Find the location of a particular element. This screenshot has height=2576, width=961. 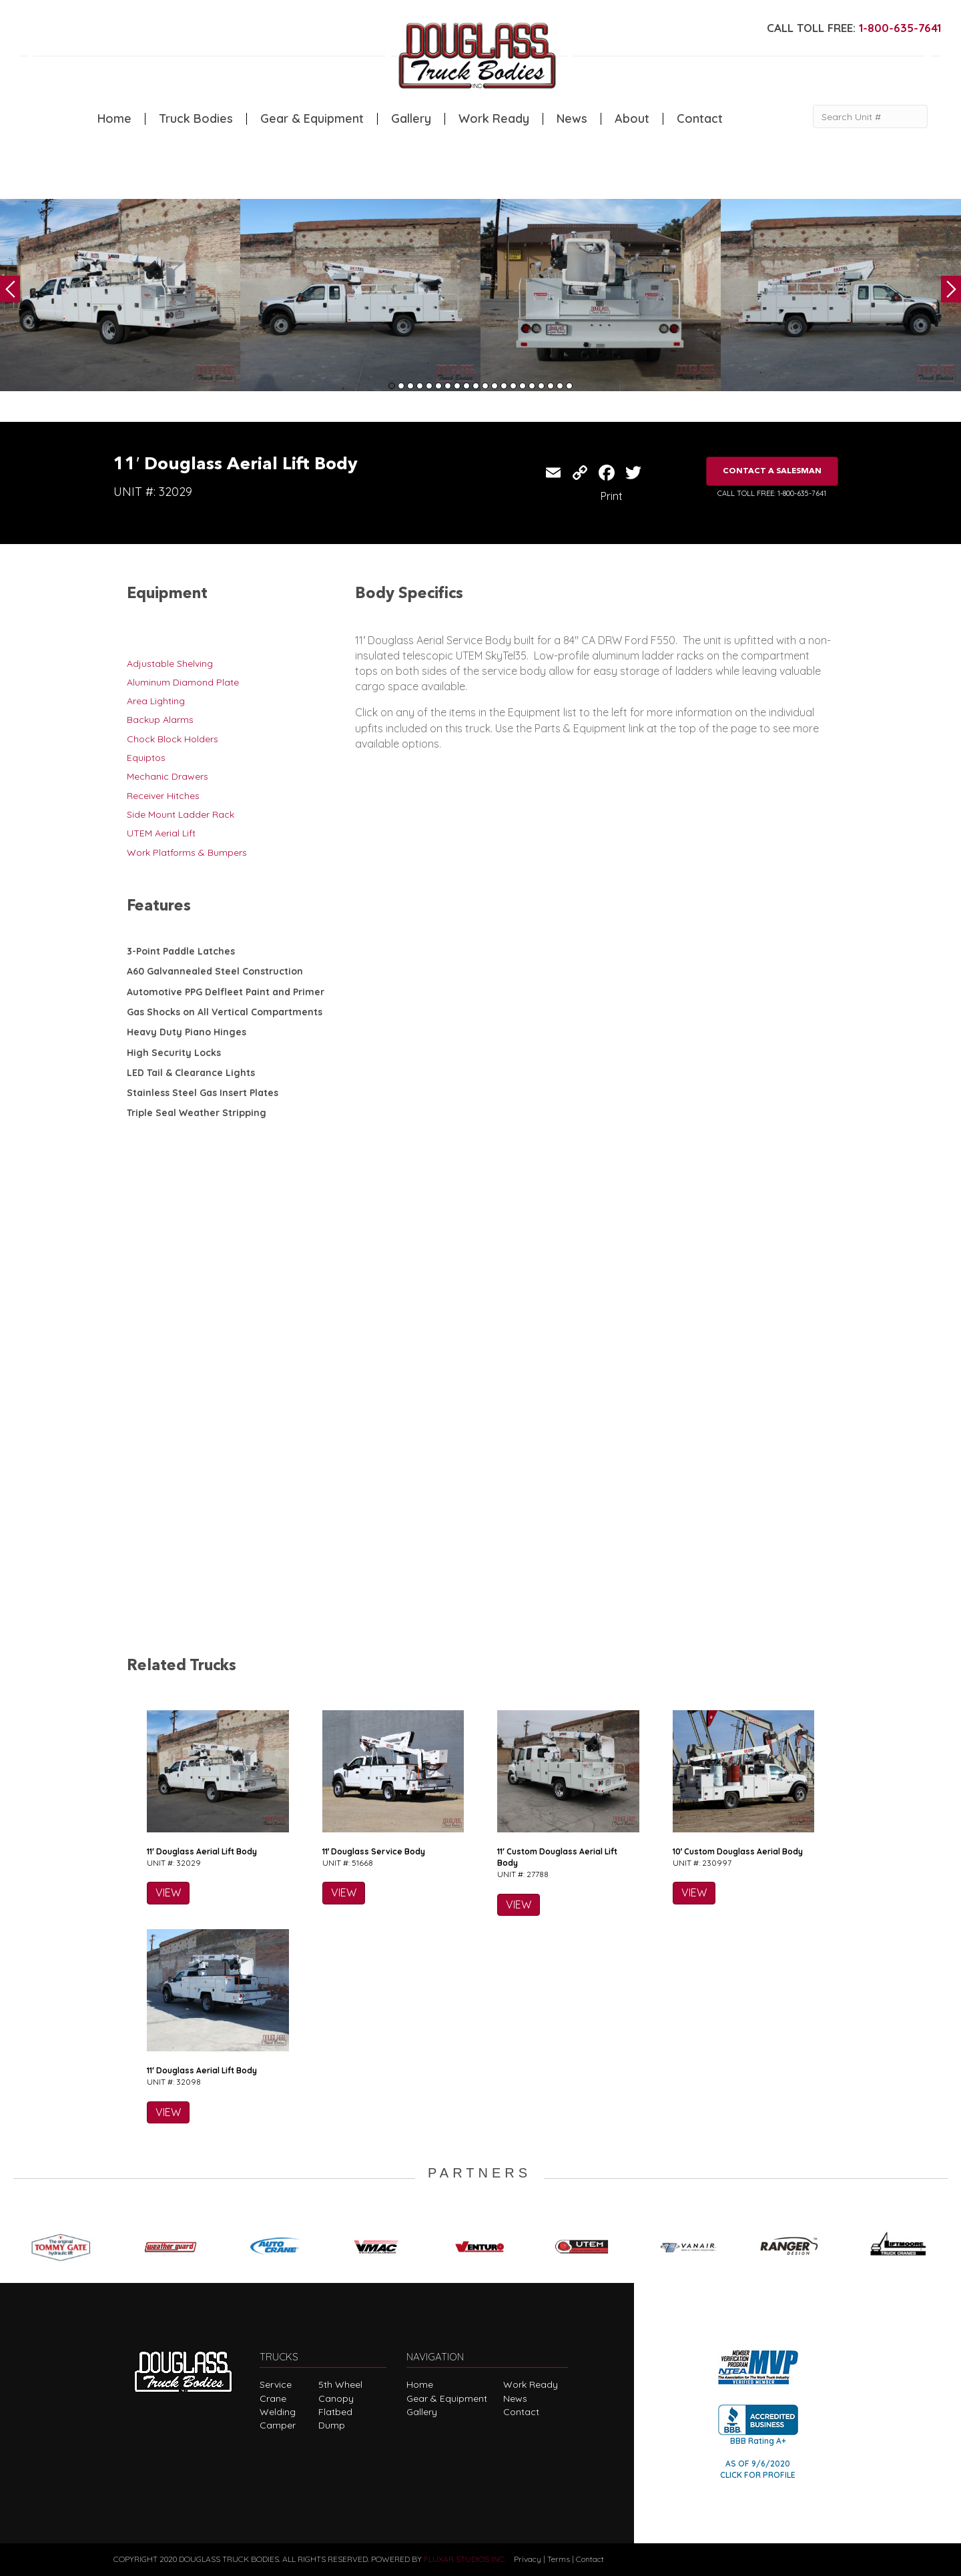

1 [tab] is located at coordinates (391, 385).